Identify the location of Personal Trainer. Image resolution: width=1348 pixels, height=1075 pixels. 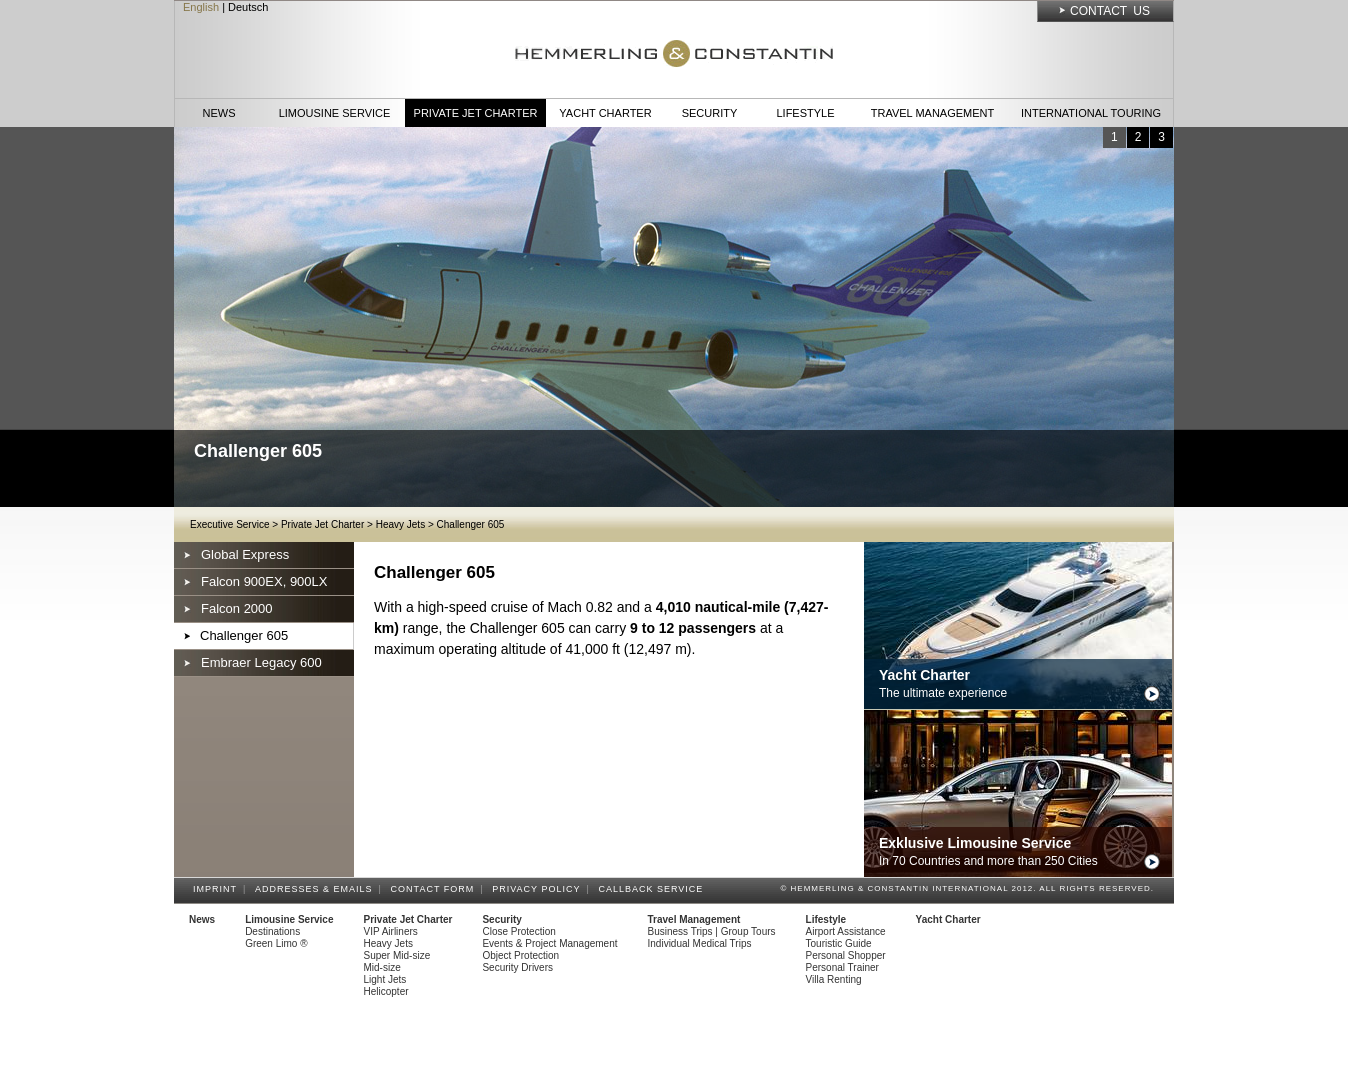
(842, 967).